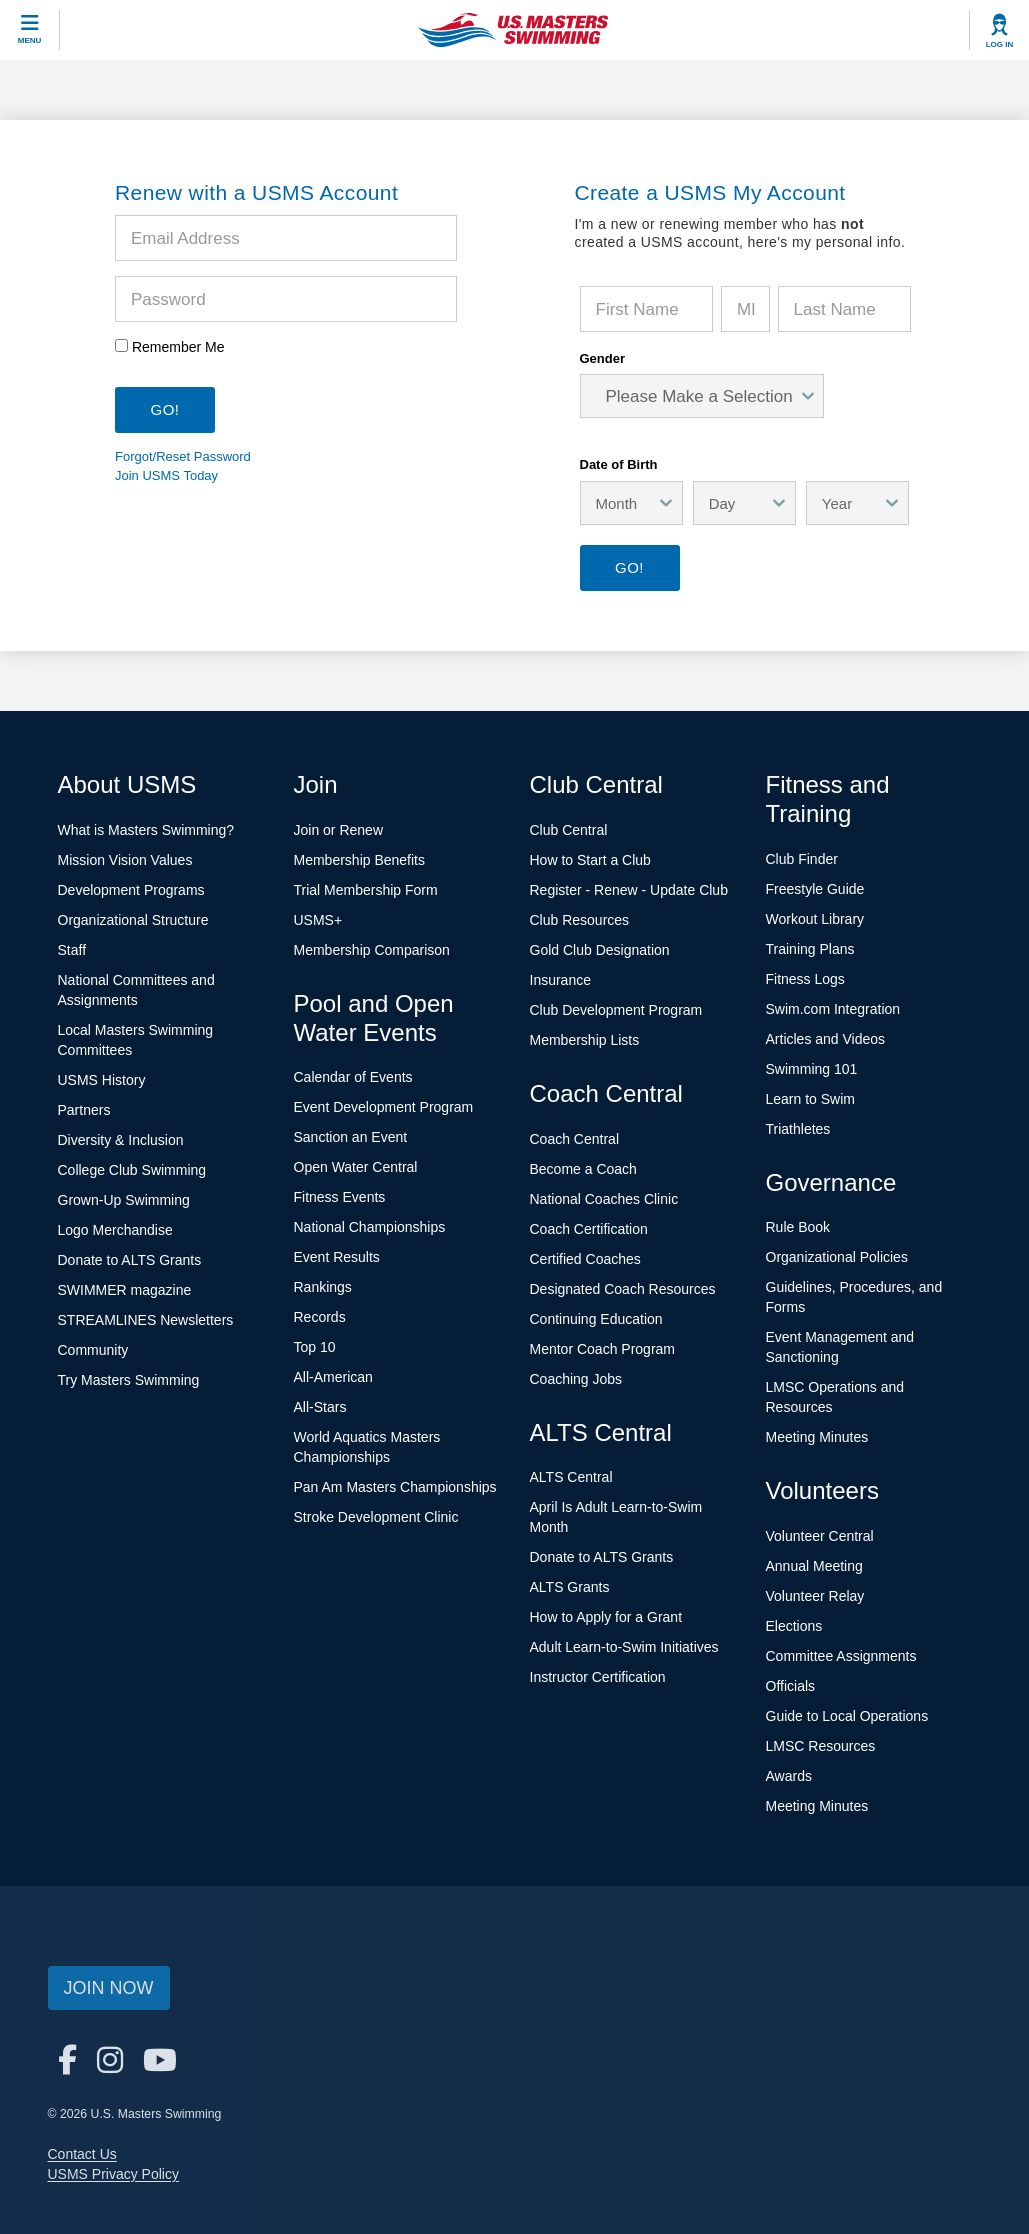  I want to click on Staff, so click(72, 950).